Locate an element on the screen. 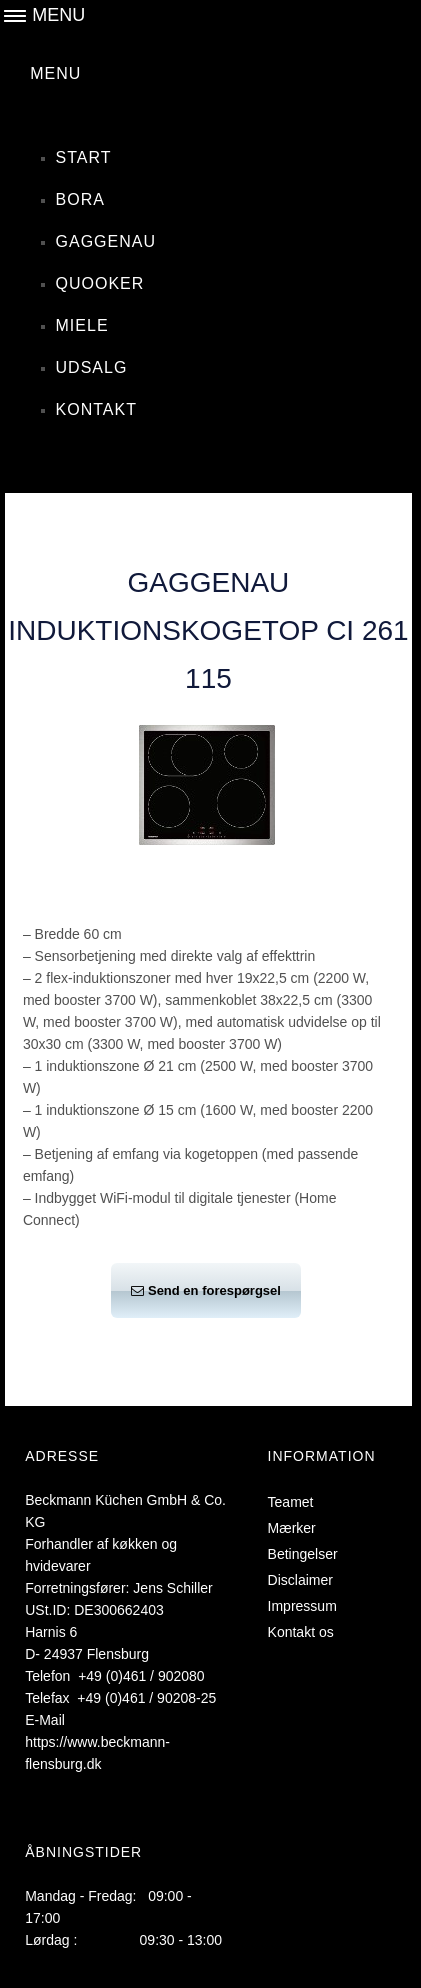 The image size is (421, 1988). Kontakt is located at coordinates (96, 409).